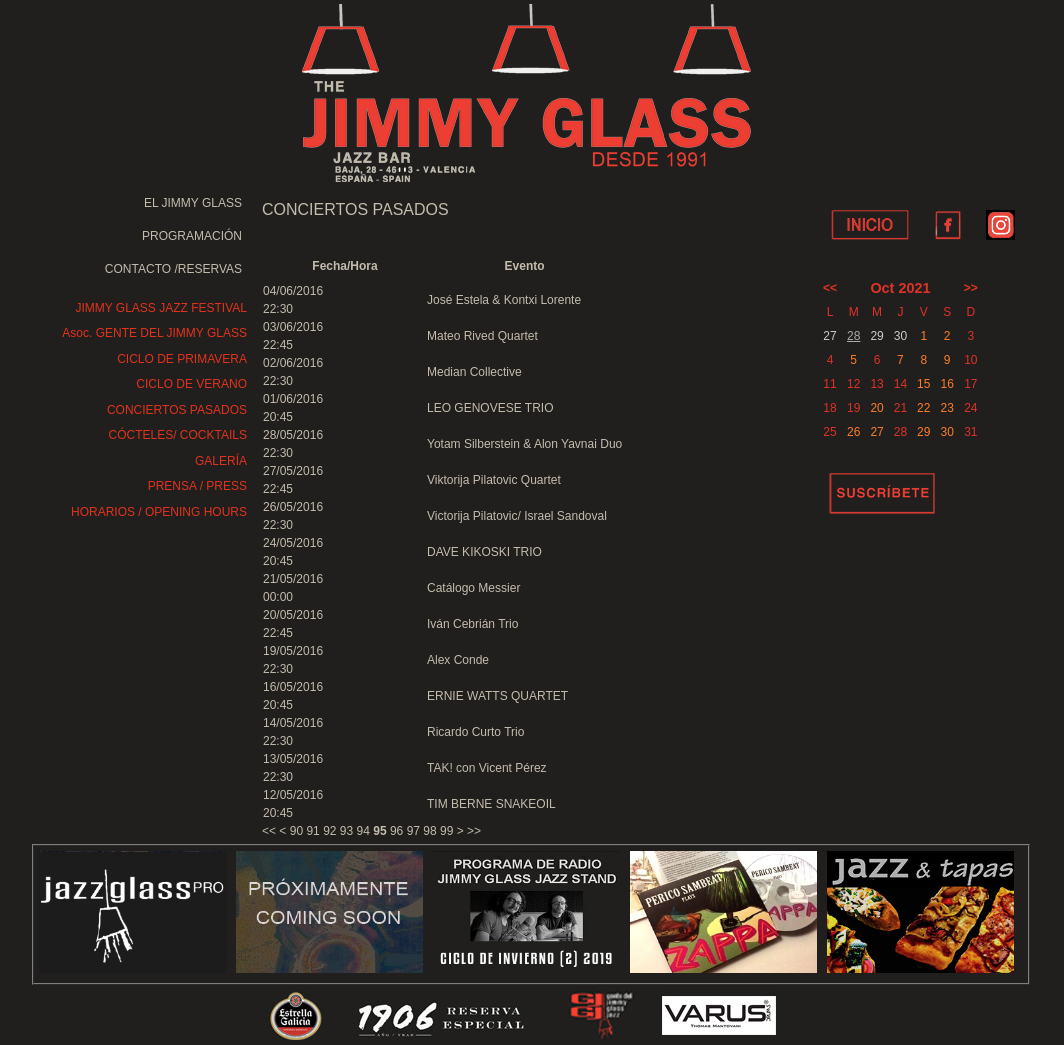 The width and height of the screenshot is (1064, 1045). What do you see at coordinates (161, 308) in the screenshot?
I see `JIMMY GLASS JAZZ FESTIVAL` at bounding box center [161, 308].